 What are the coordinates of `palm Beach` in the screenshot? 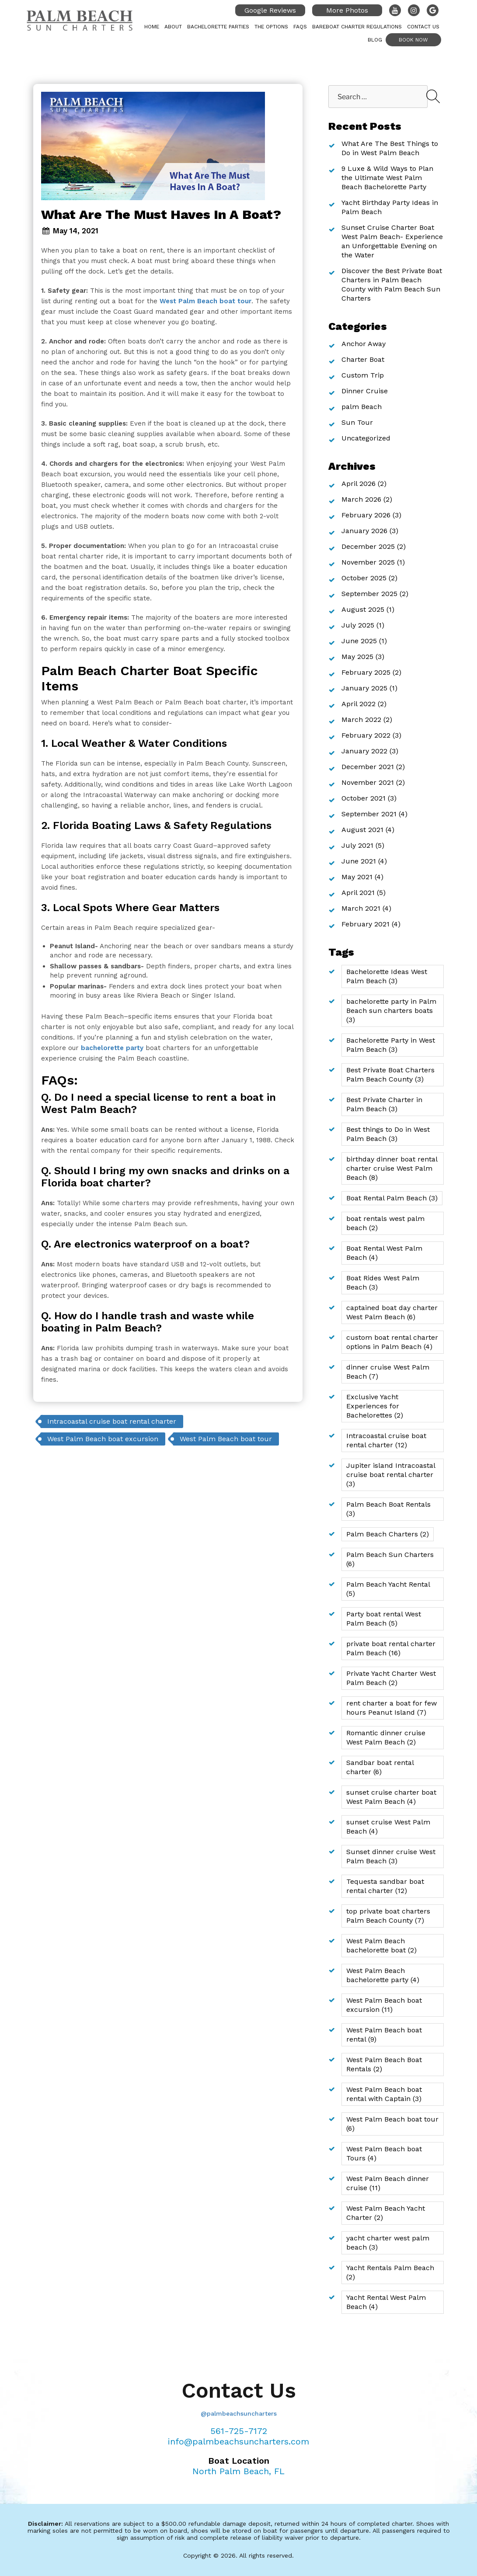 It's located at (361, 406).